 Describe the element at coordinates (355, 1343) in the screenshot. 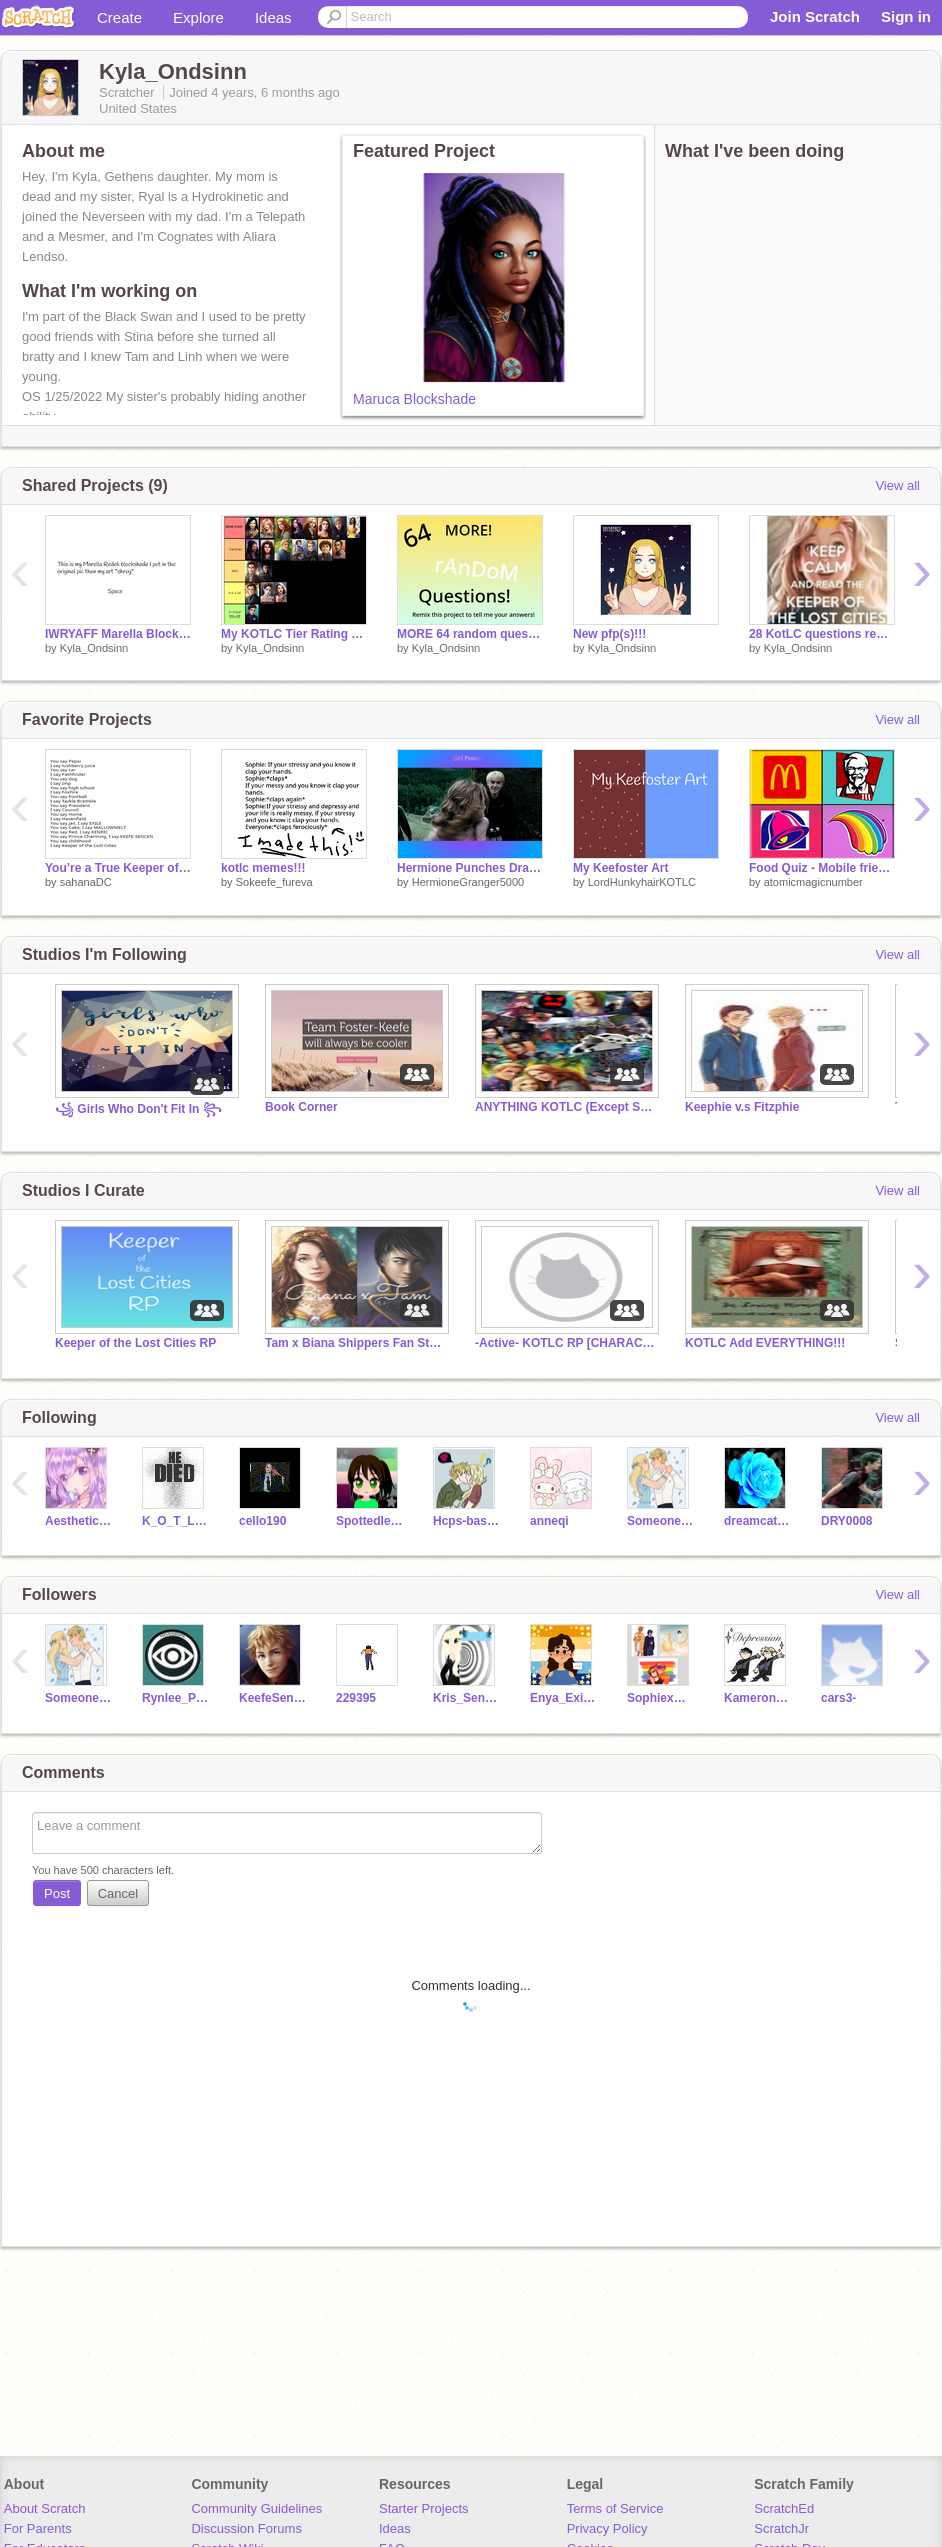

I see `Tam x Biana Shippers Fan Studio` at that location.